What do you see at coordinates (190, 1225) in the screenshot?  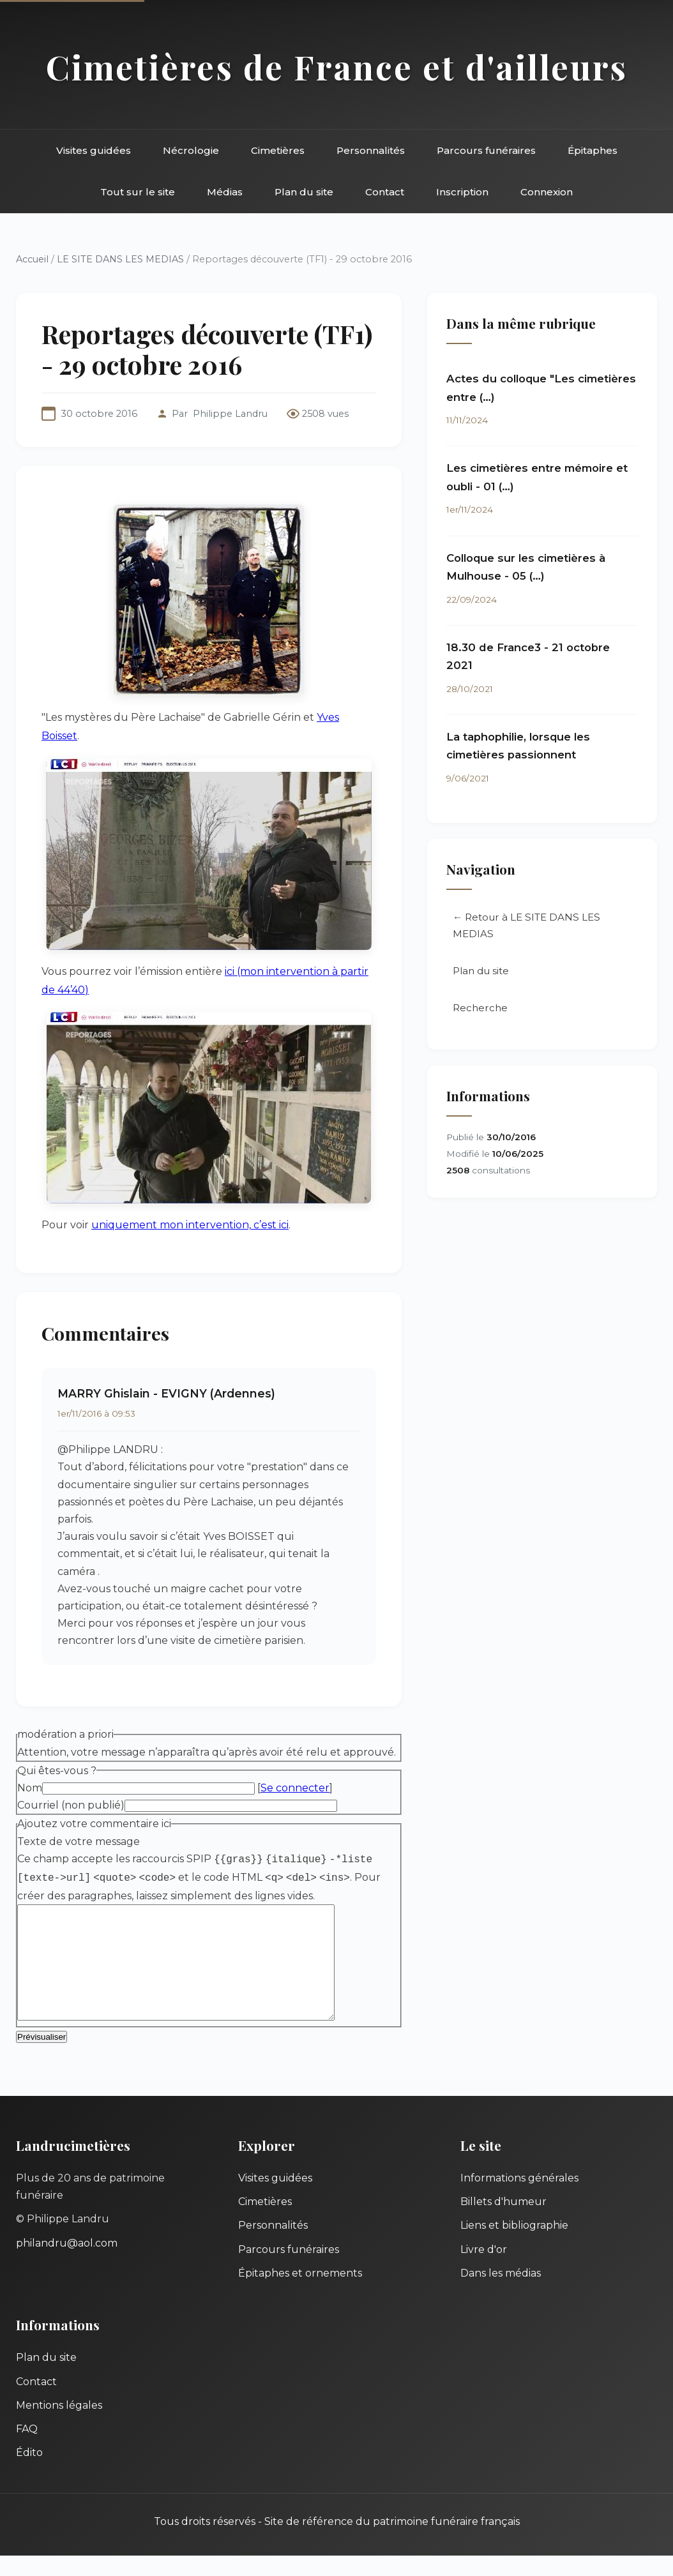 I see `uniquement mon intervention, c’est ici` at bounding box center [190, 1225].